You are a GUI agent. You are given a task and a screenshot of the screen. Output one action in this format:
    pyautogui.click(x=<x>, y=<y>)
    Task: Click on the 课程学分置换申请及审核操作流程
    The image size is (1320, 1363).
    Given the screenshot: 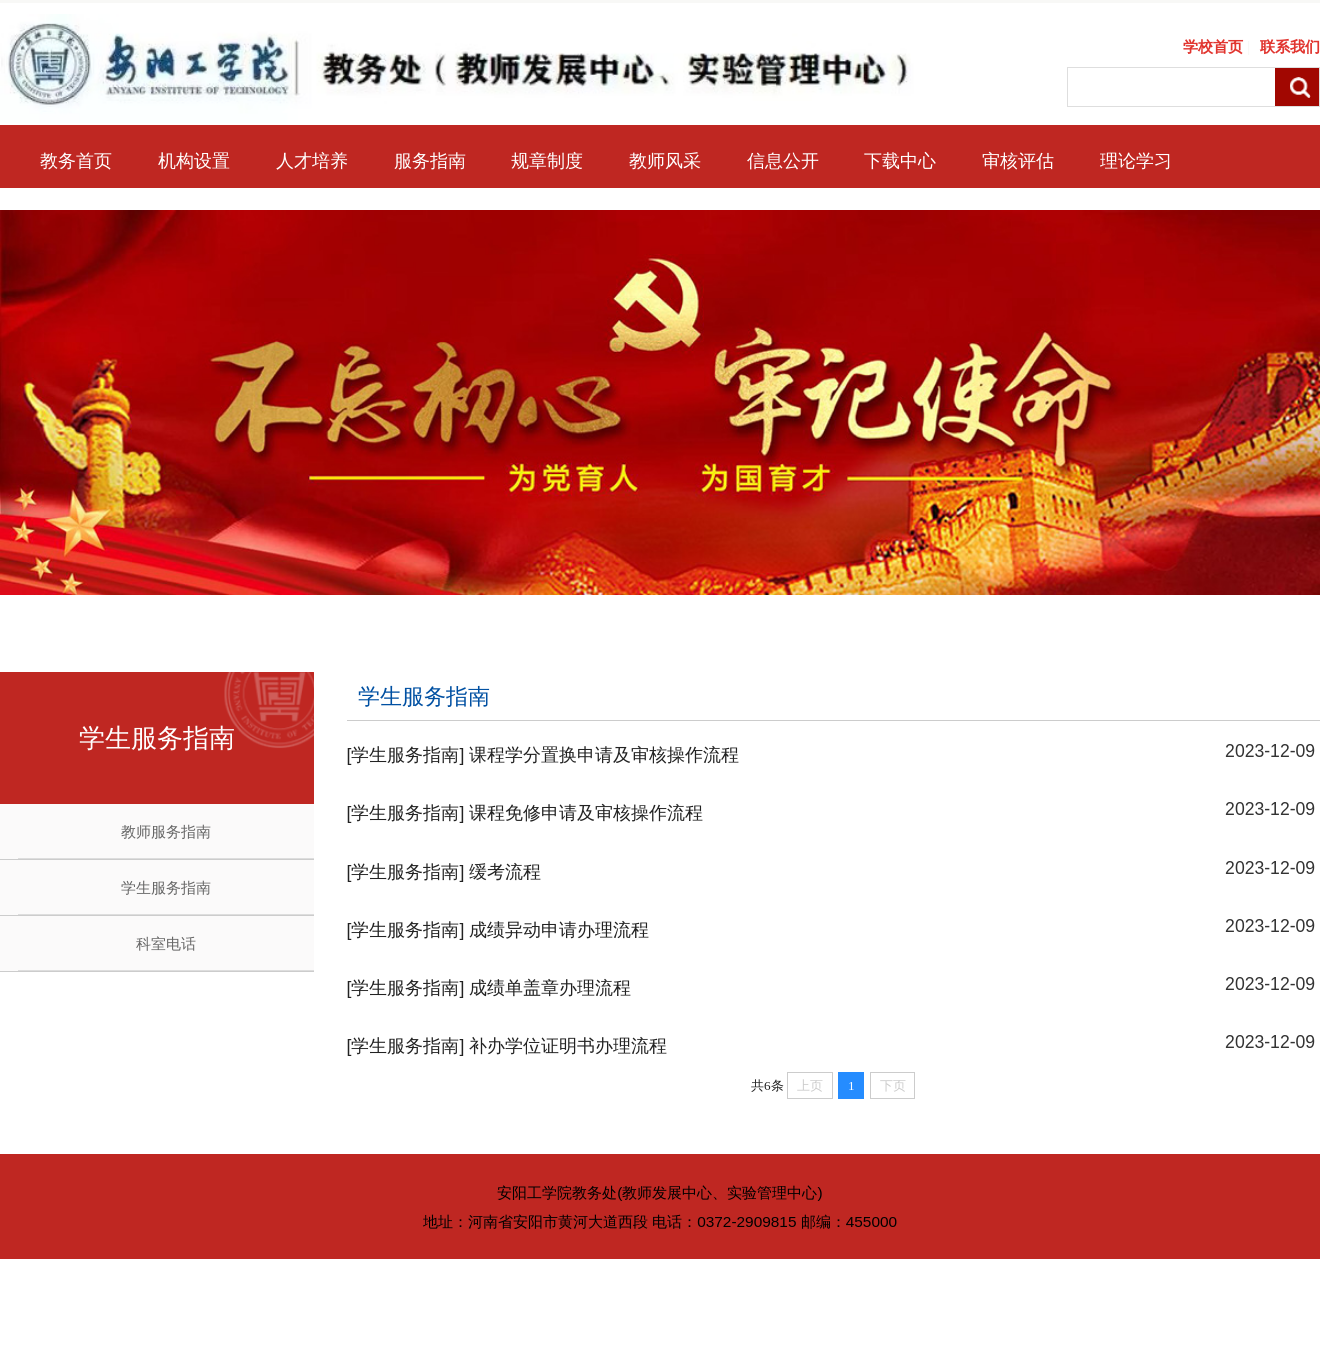 What is the action you would take?
    pyautogui.click(x=604, y=755)
    